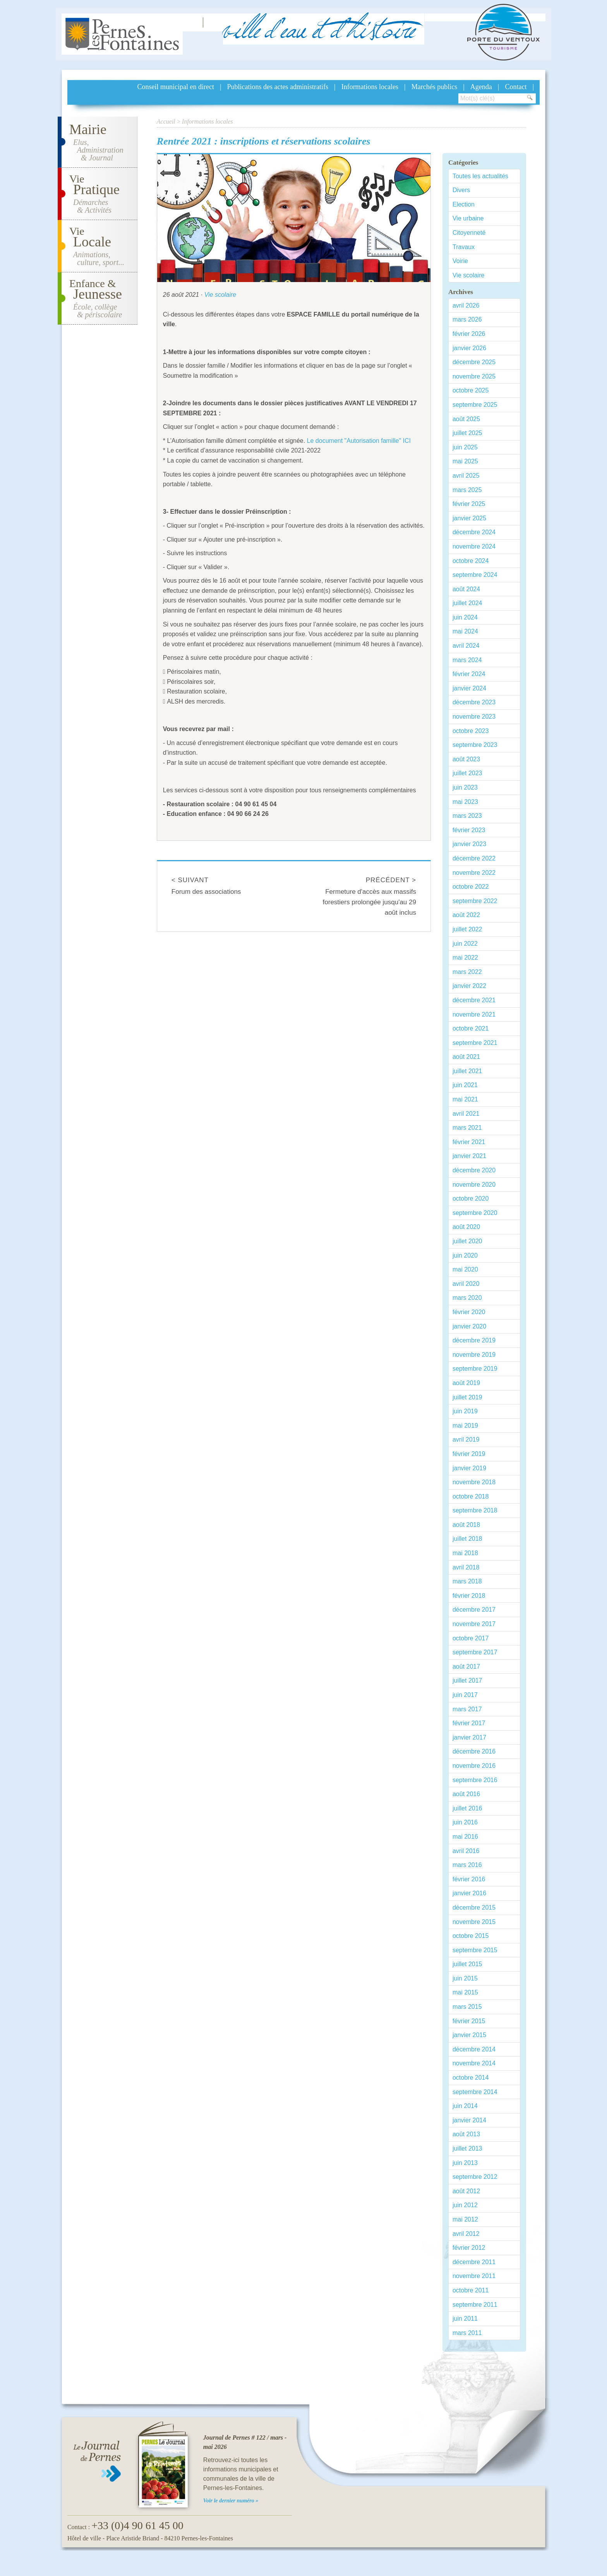  Describe the element at coordinates (474, 546) in the screenshot. I see `novembre 2024` at that location.